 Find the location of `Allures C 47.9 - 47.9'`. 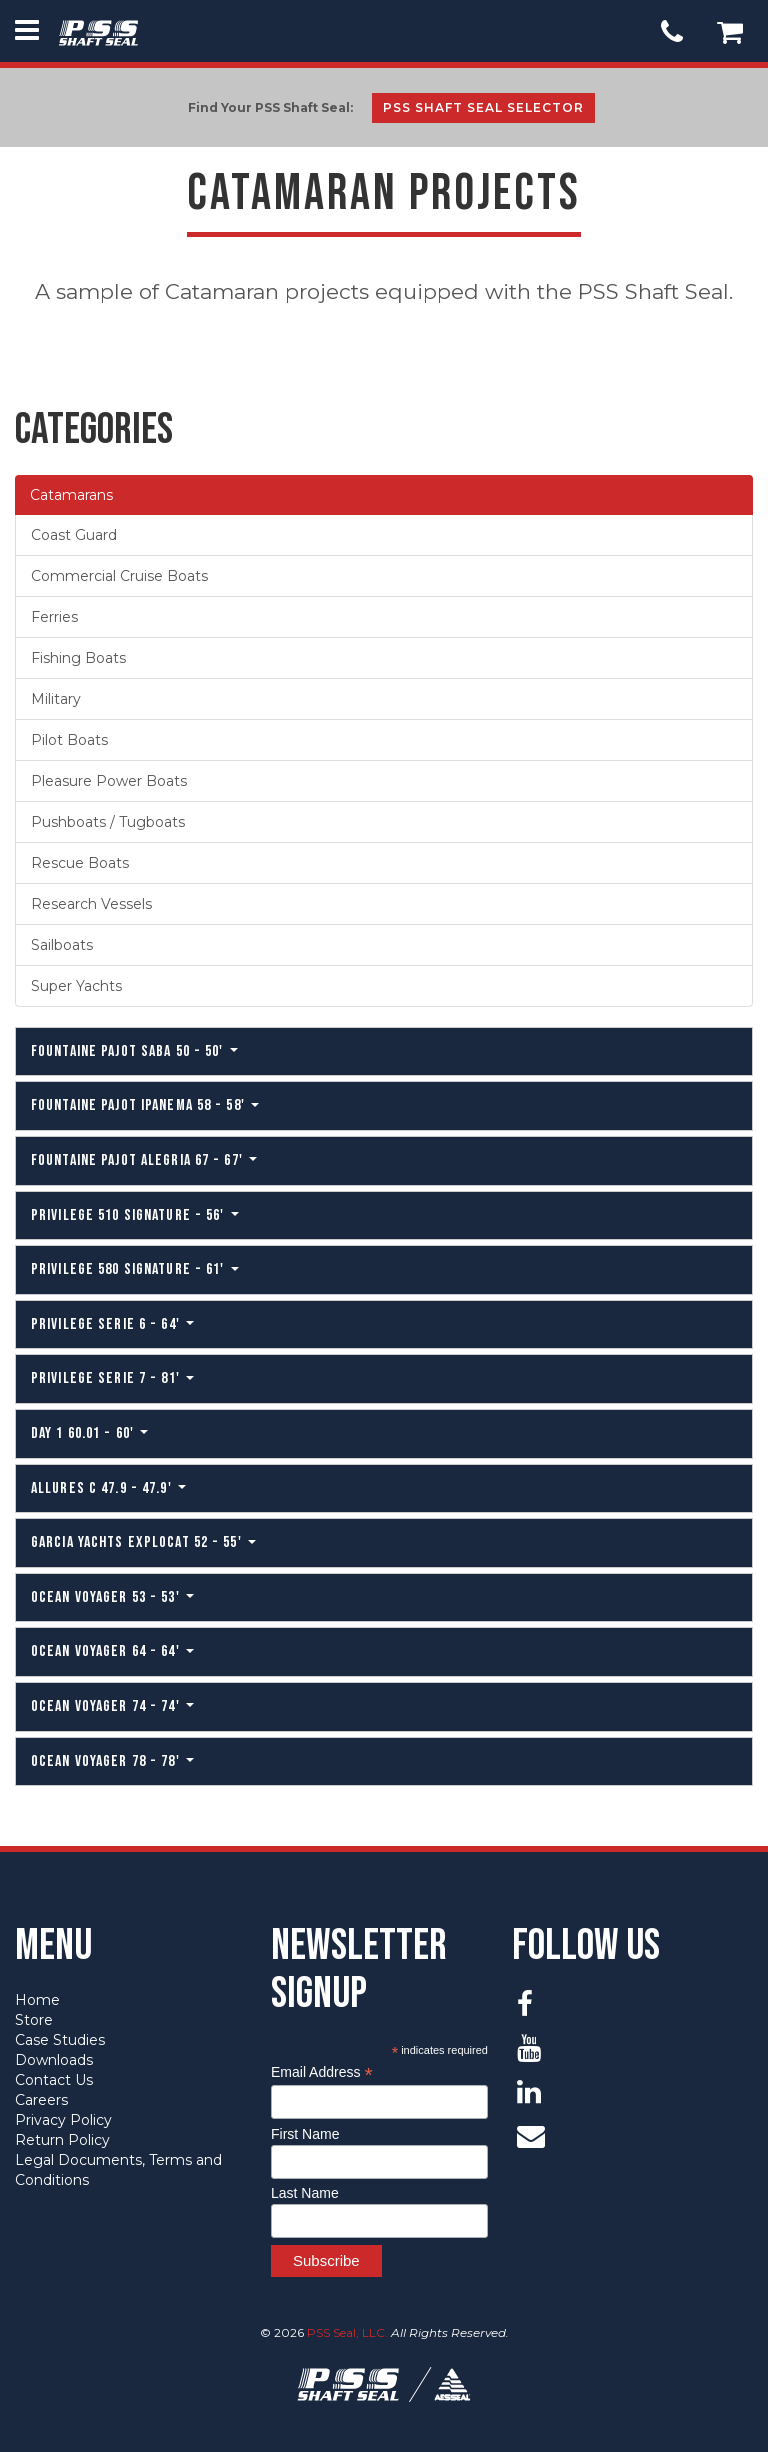

Allures C 47.9 - 47.9' is located at coordinates (108, 1488).